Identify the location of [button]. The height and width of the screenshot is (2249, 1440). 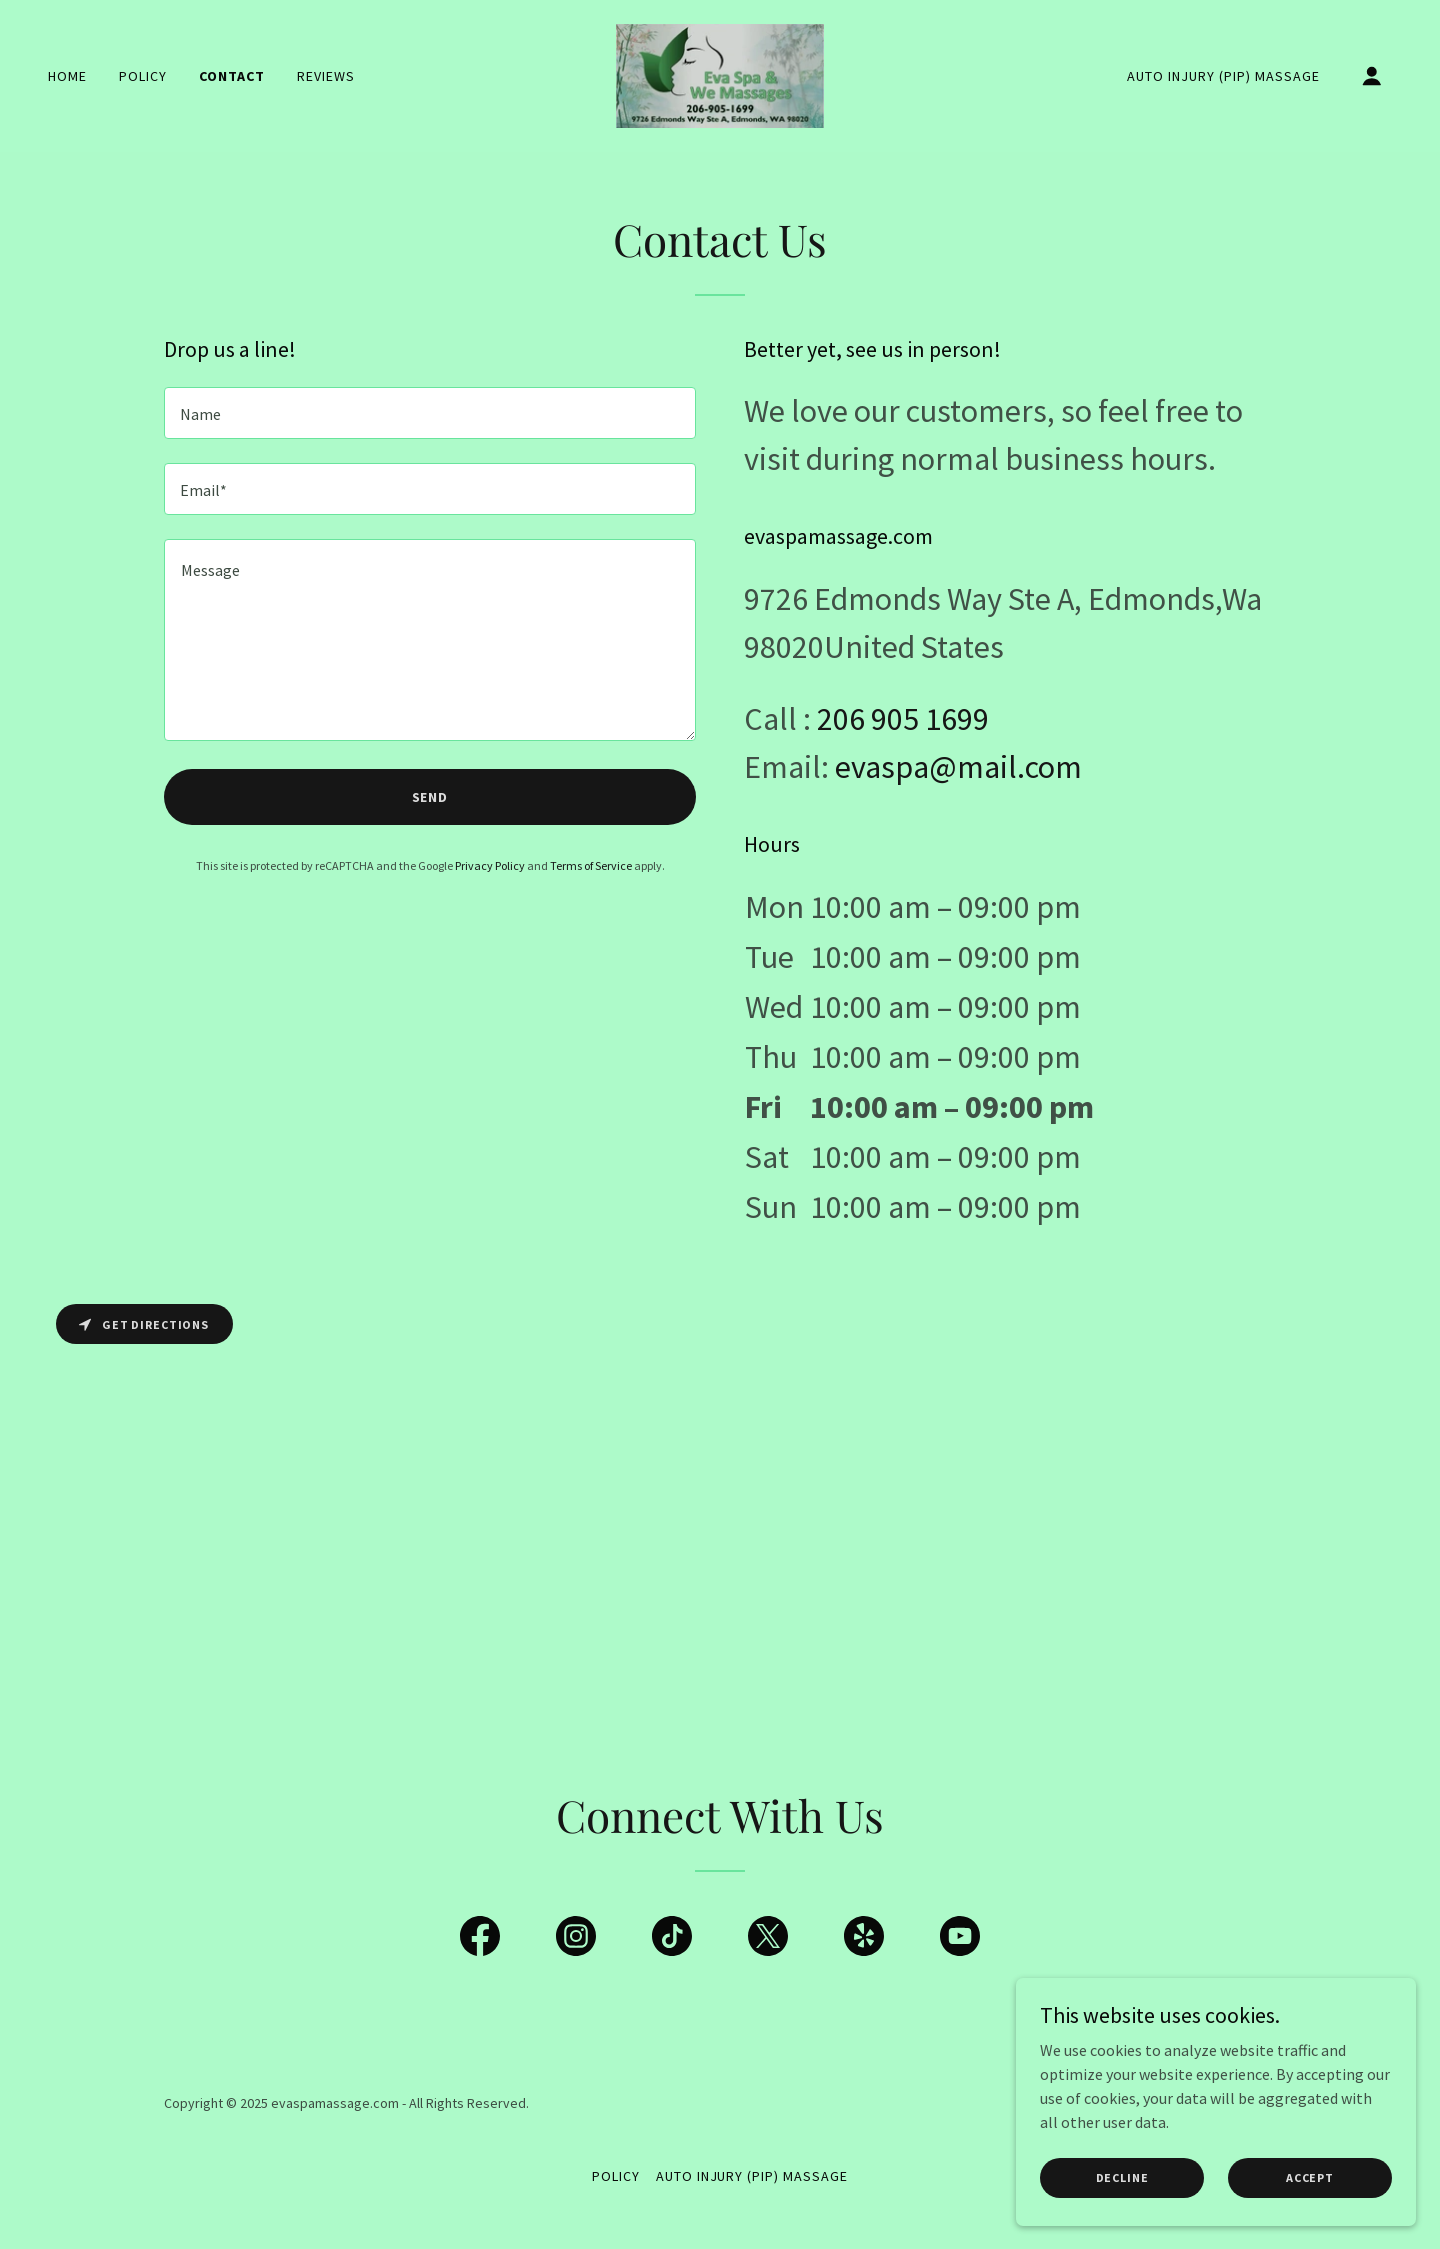
(1372, 76).